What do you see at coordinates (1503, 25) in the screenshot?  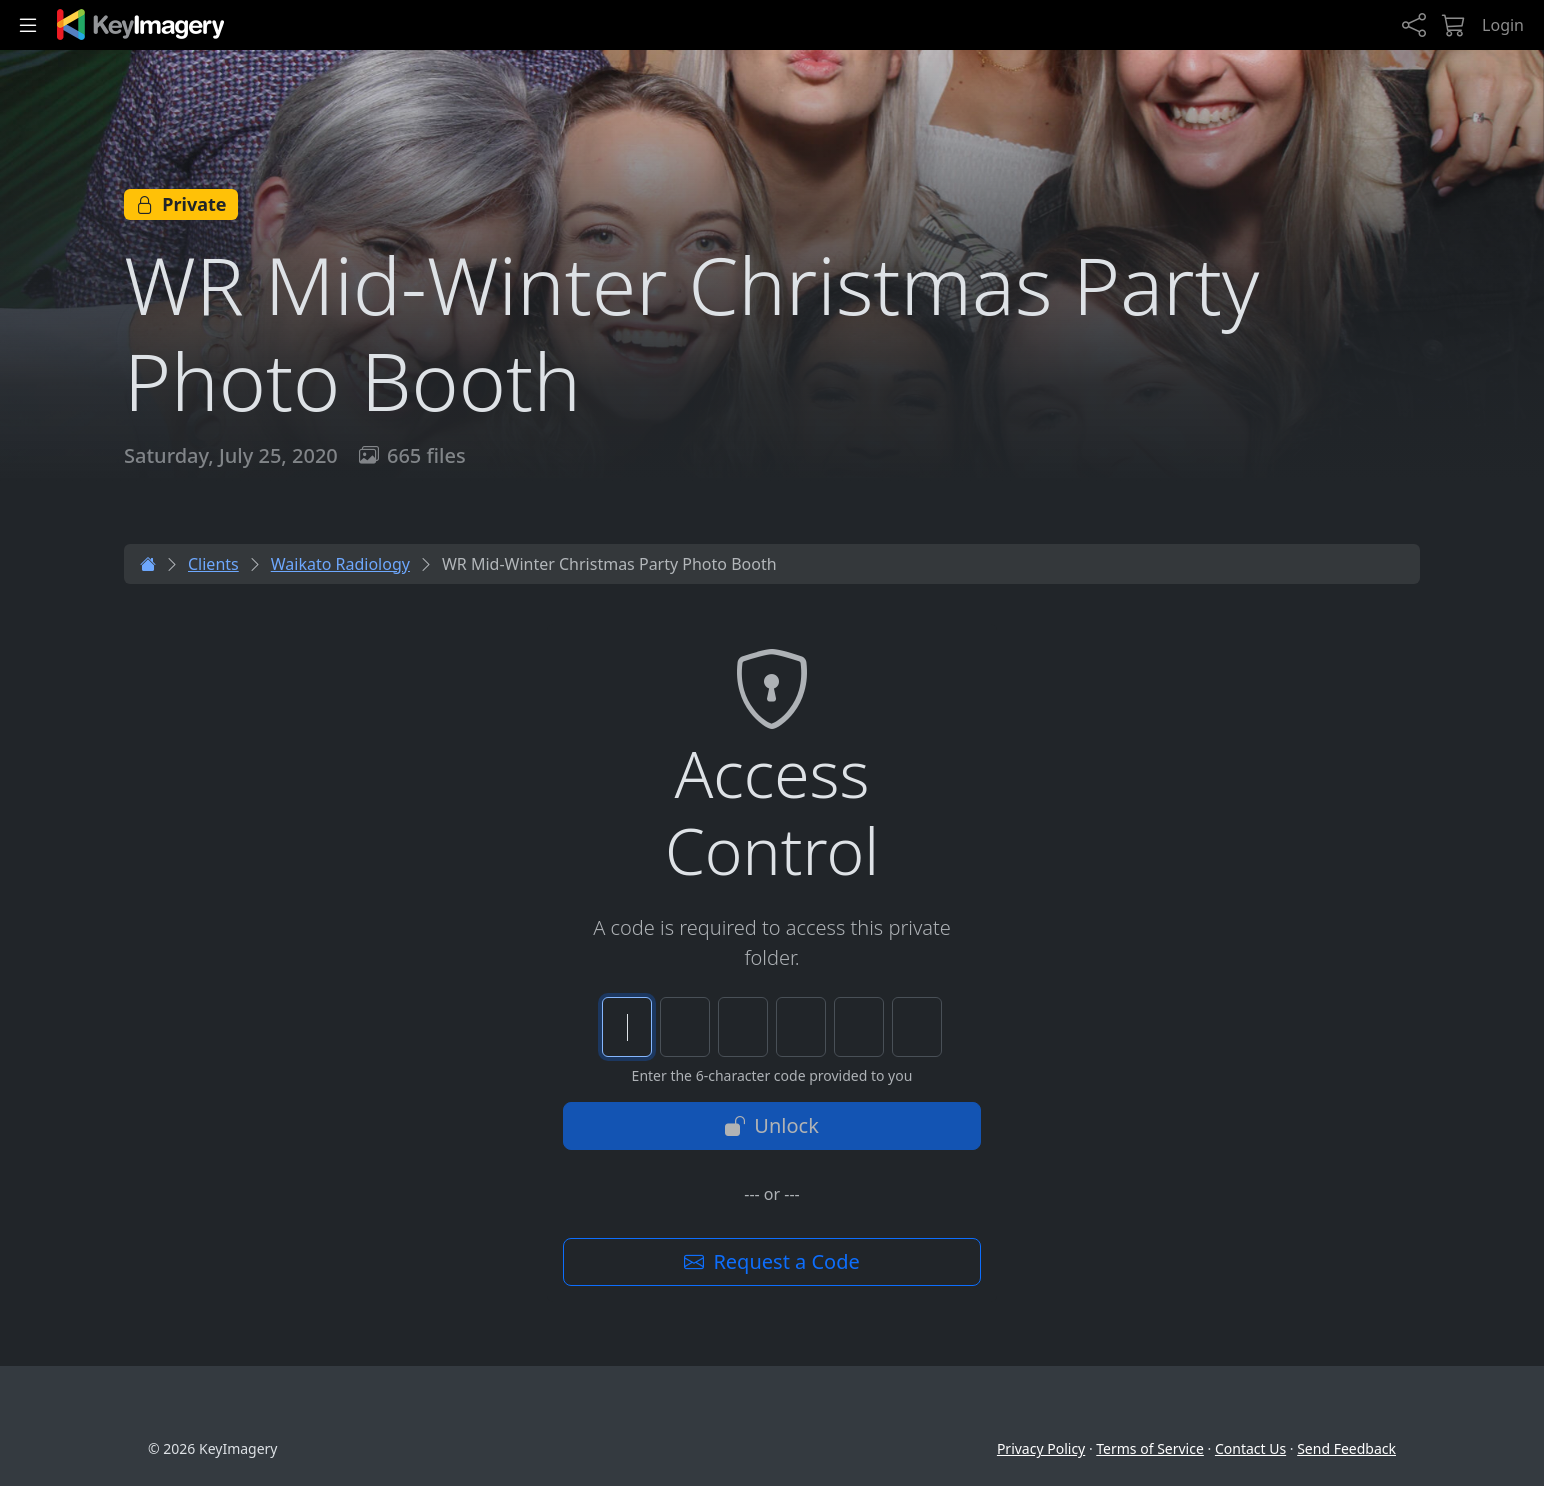 I see `Login` at bounding box center [1503, 25].